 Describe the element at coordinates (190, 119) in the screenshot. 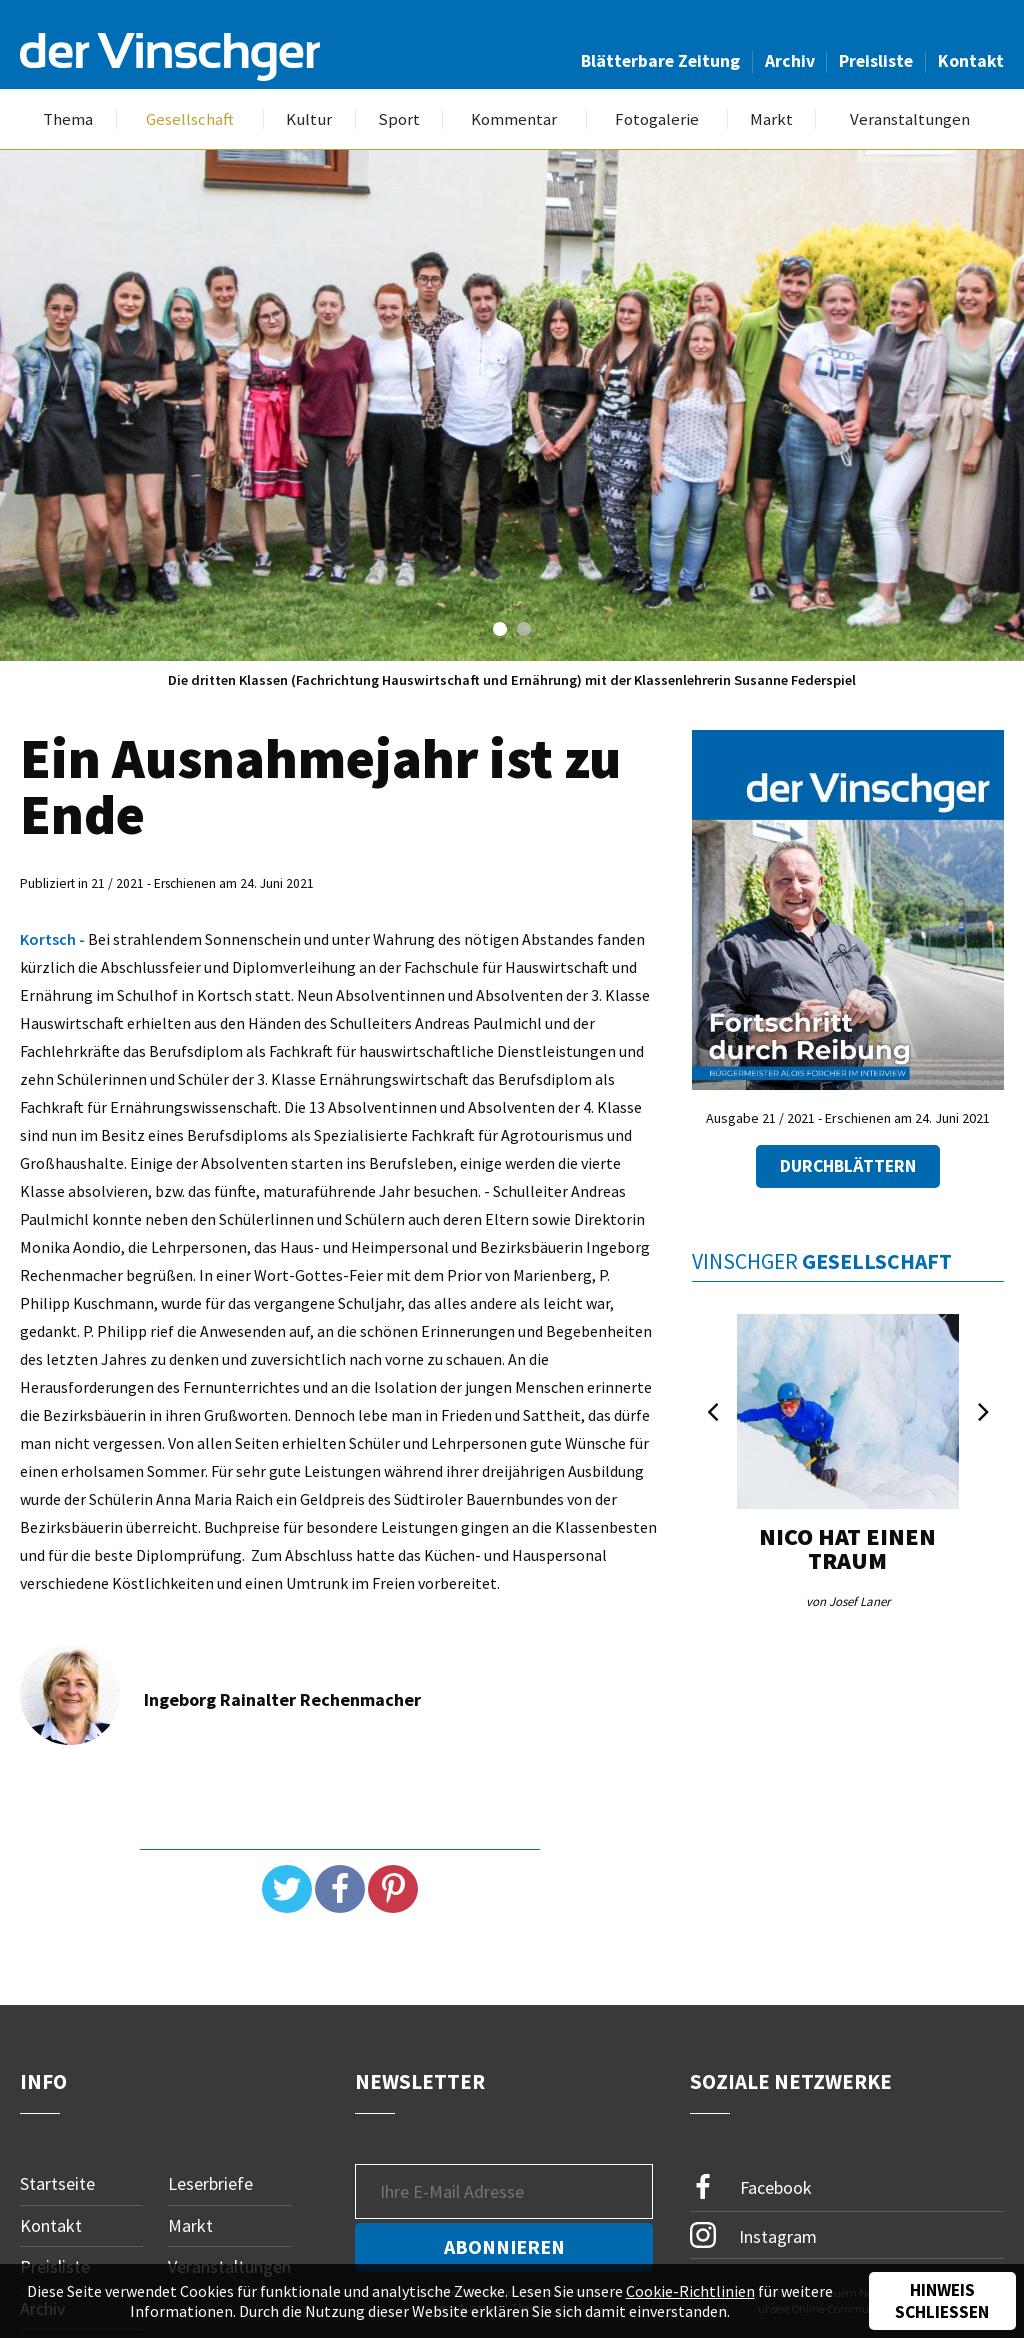

I see `Gesellschaft` at that location.